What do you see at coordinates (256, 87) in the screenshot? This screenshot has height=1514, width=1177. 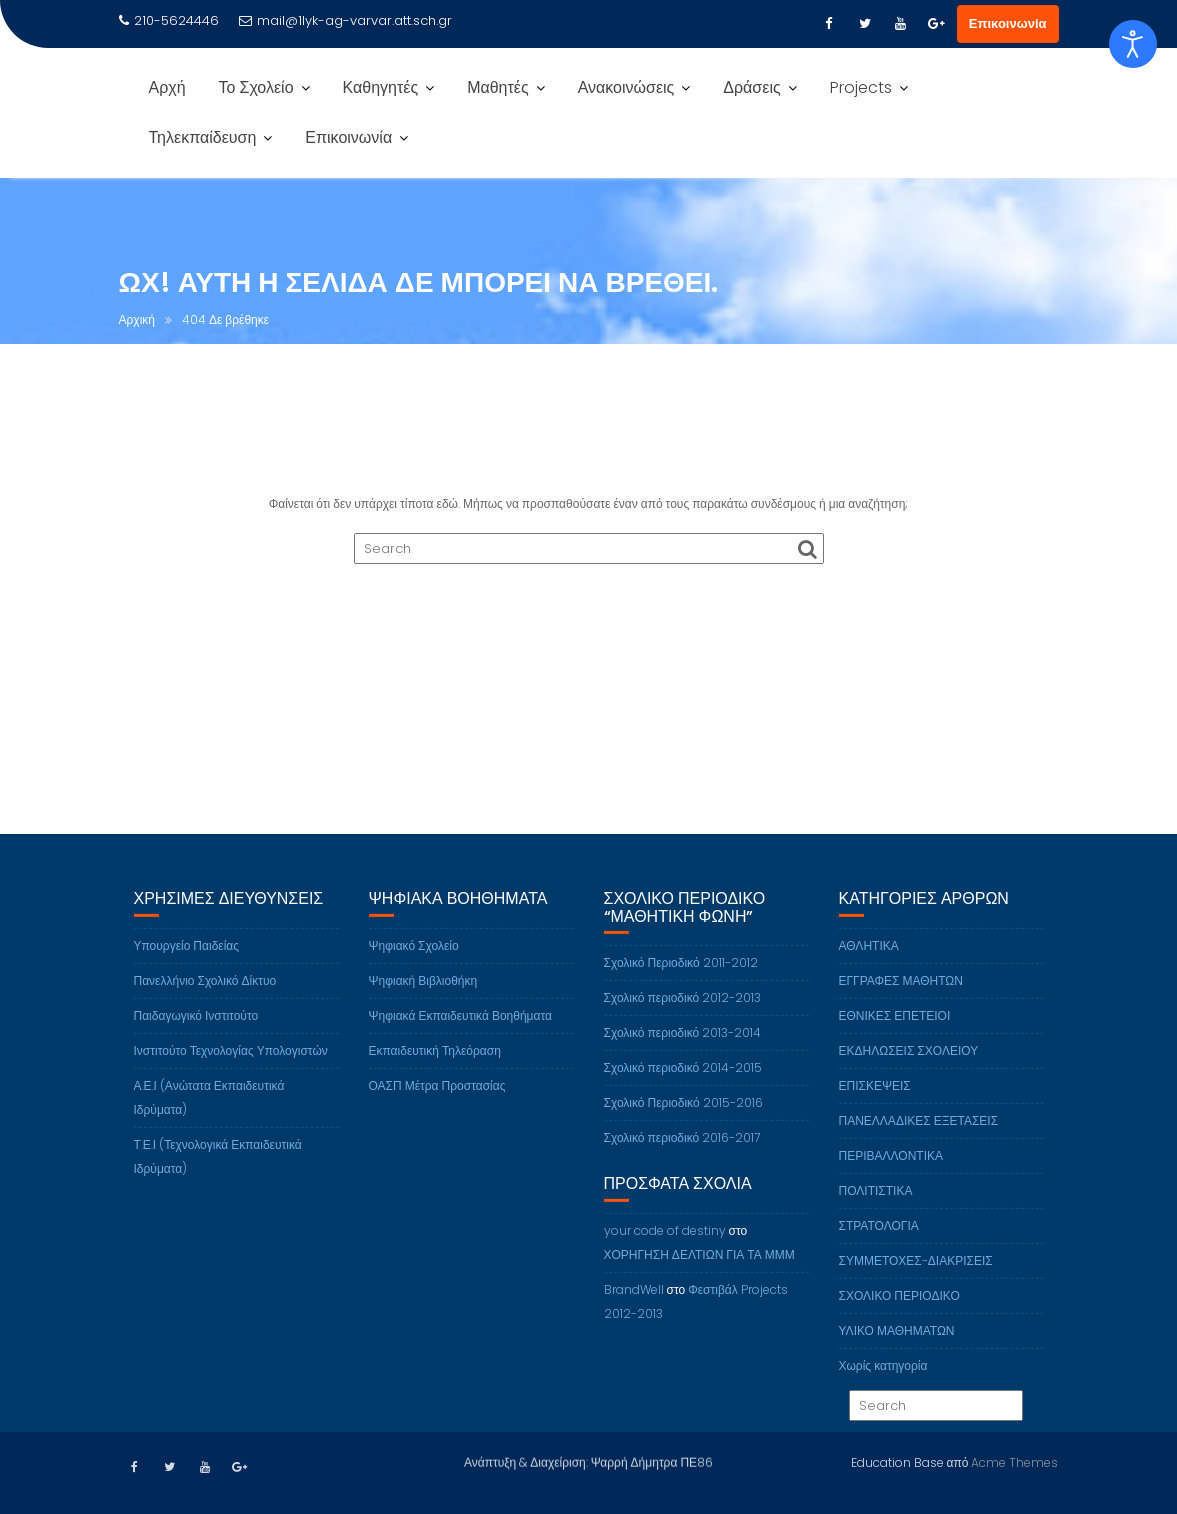 I see `Το Σχολείο` at bounding box center [256, 87].